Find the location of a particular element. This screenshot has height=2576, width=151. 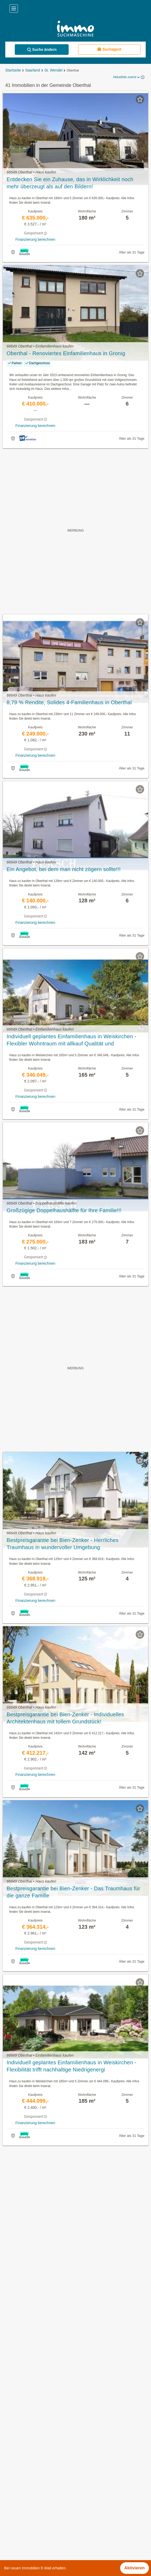

Provisionsfeie Immobilien im Bezirk Mainz is located at coordinates (43, 2520).